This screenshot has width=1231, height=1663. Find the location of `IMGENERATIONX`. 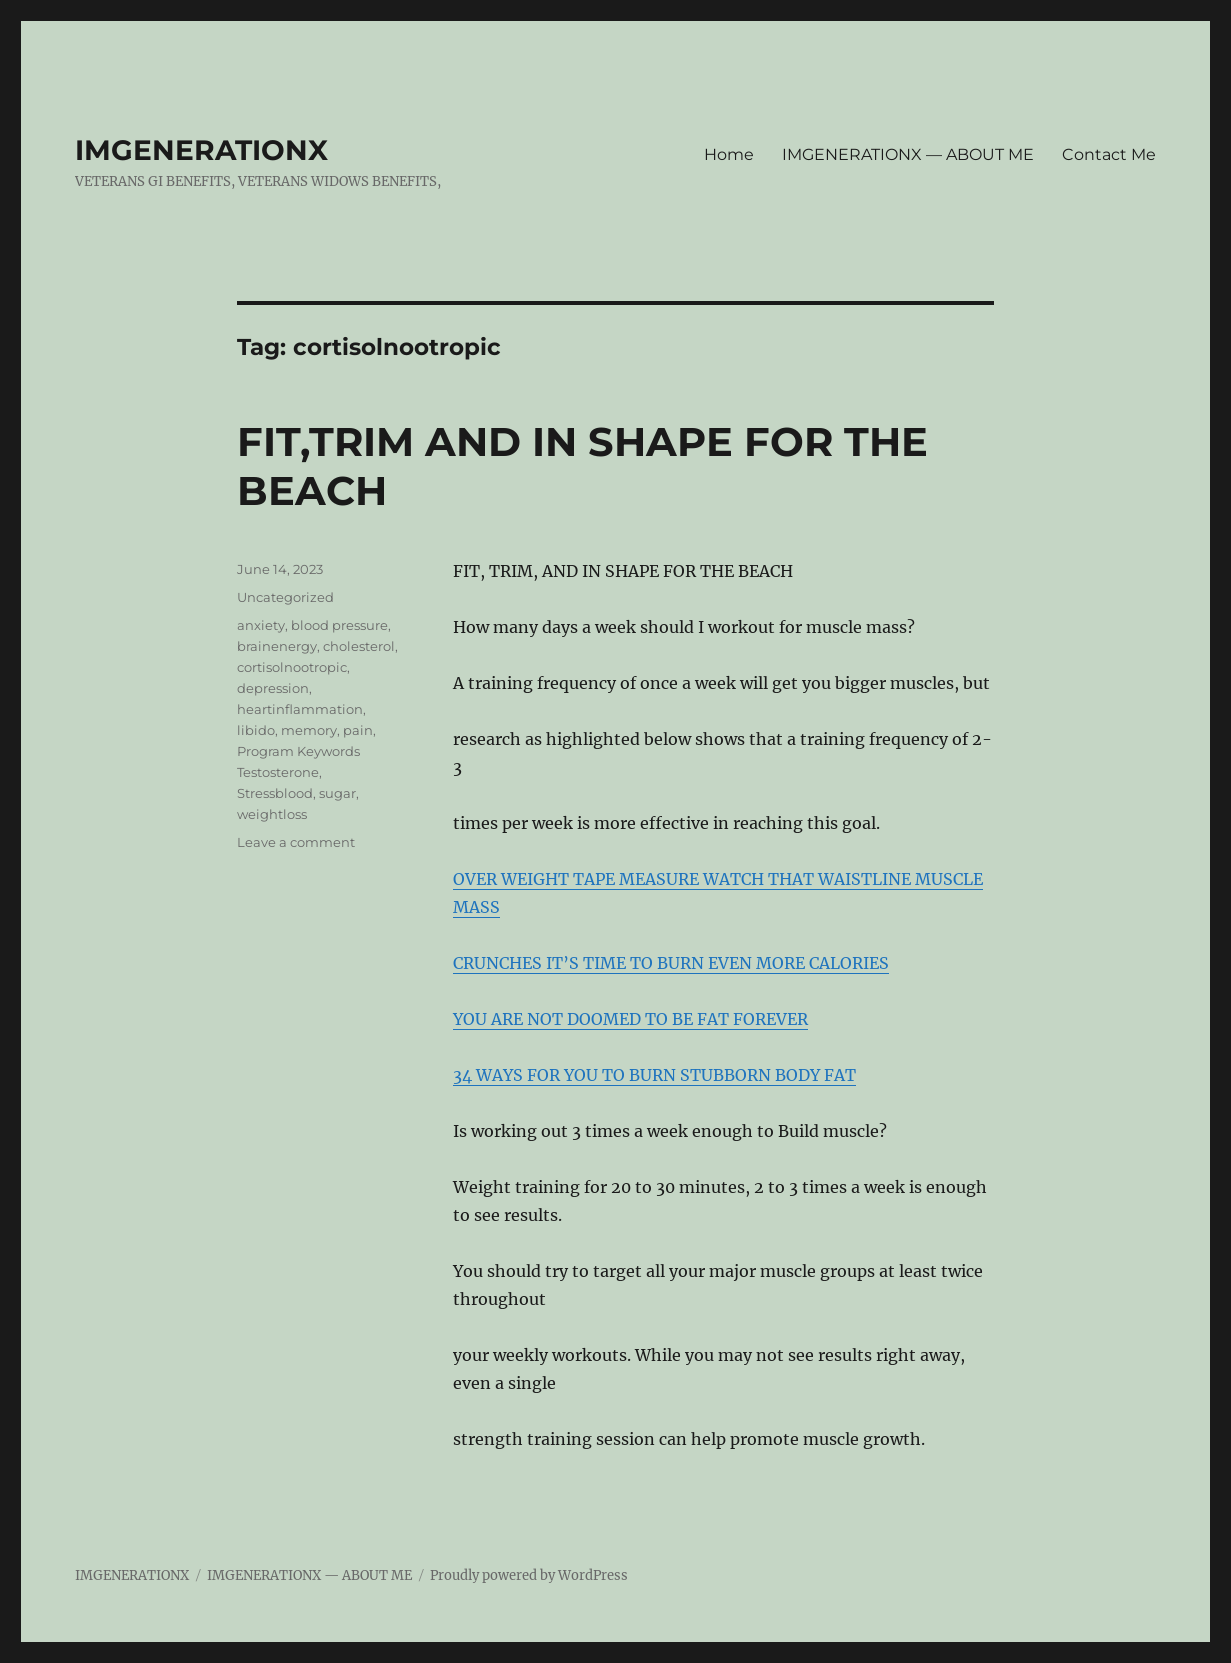

IMGENERATIONX is located at coordinates (201, 150).